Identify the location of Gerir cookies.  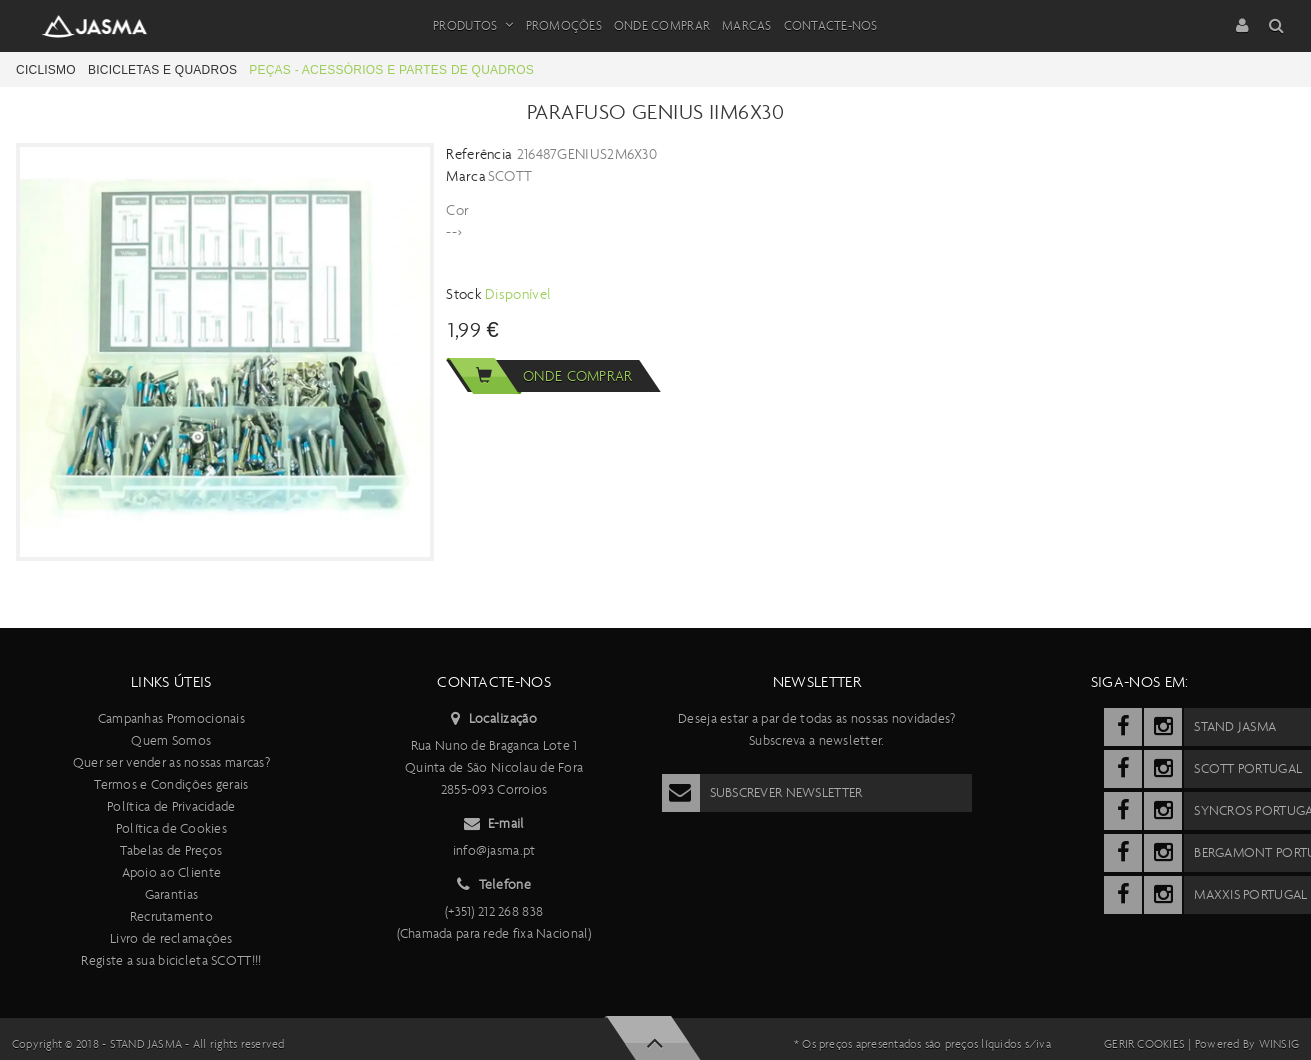
(1144, 1044).